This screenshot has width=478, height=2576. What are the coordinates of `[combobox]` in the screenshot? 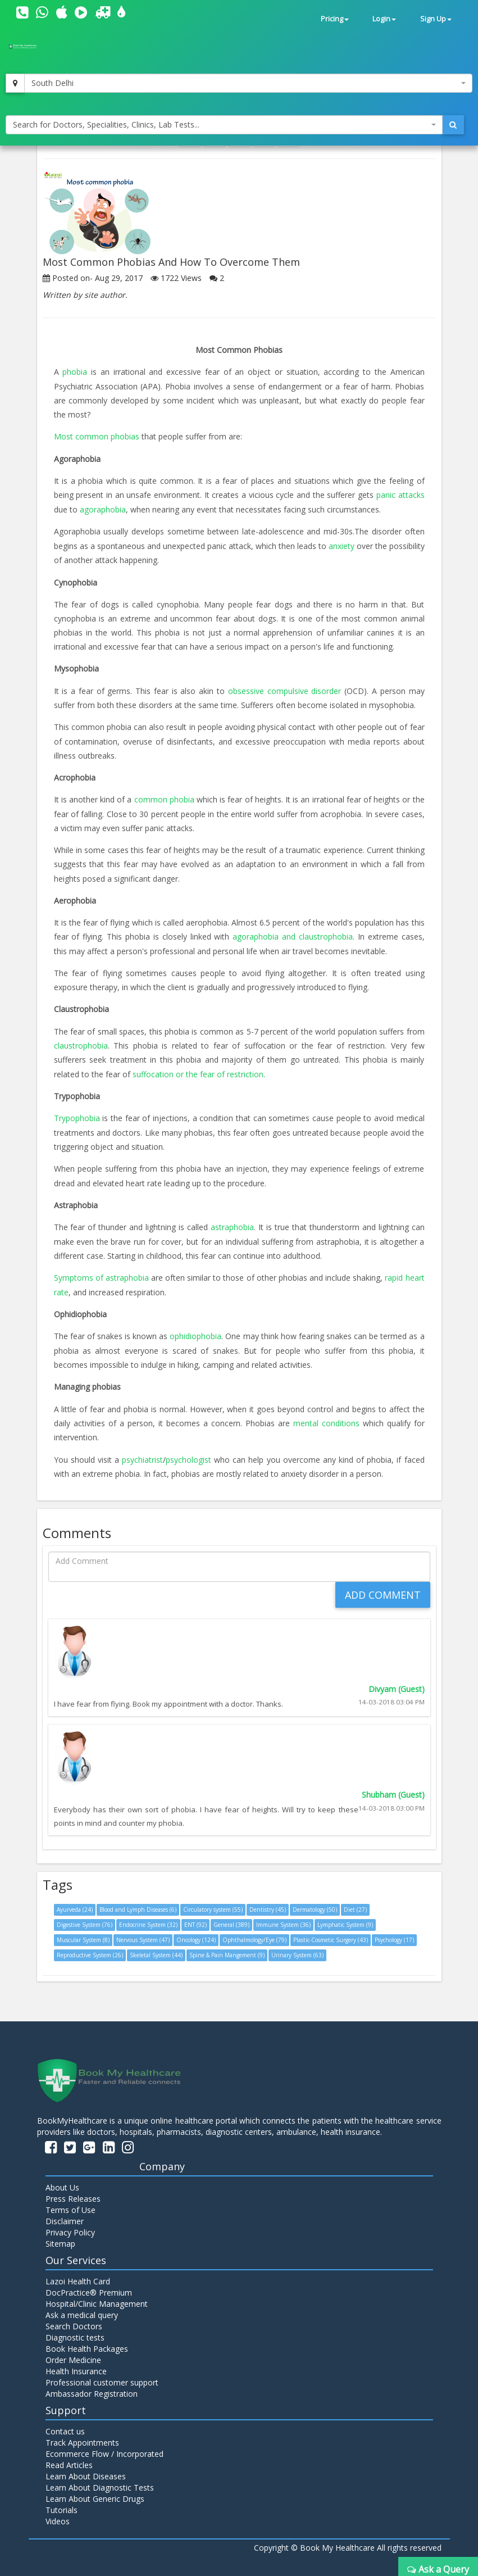 It's located at (248, 83).